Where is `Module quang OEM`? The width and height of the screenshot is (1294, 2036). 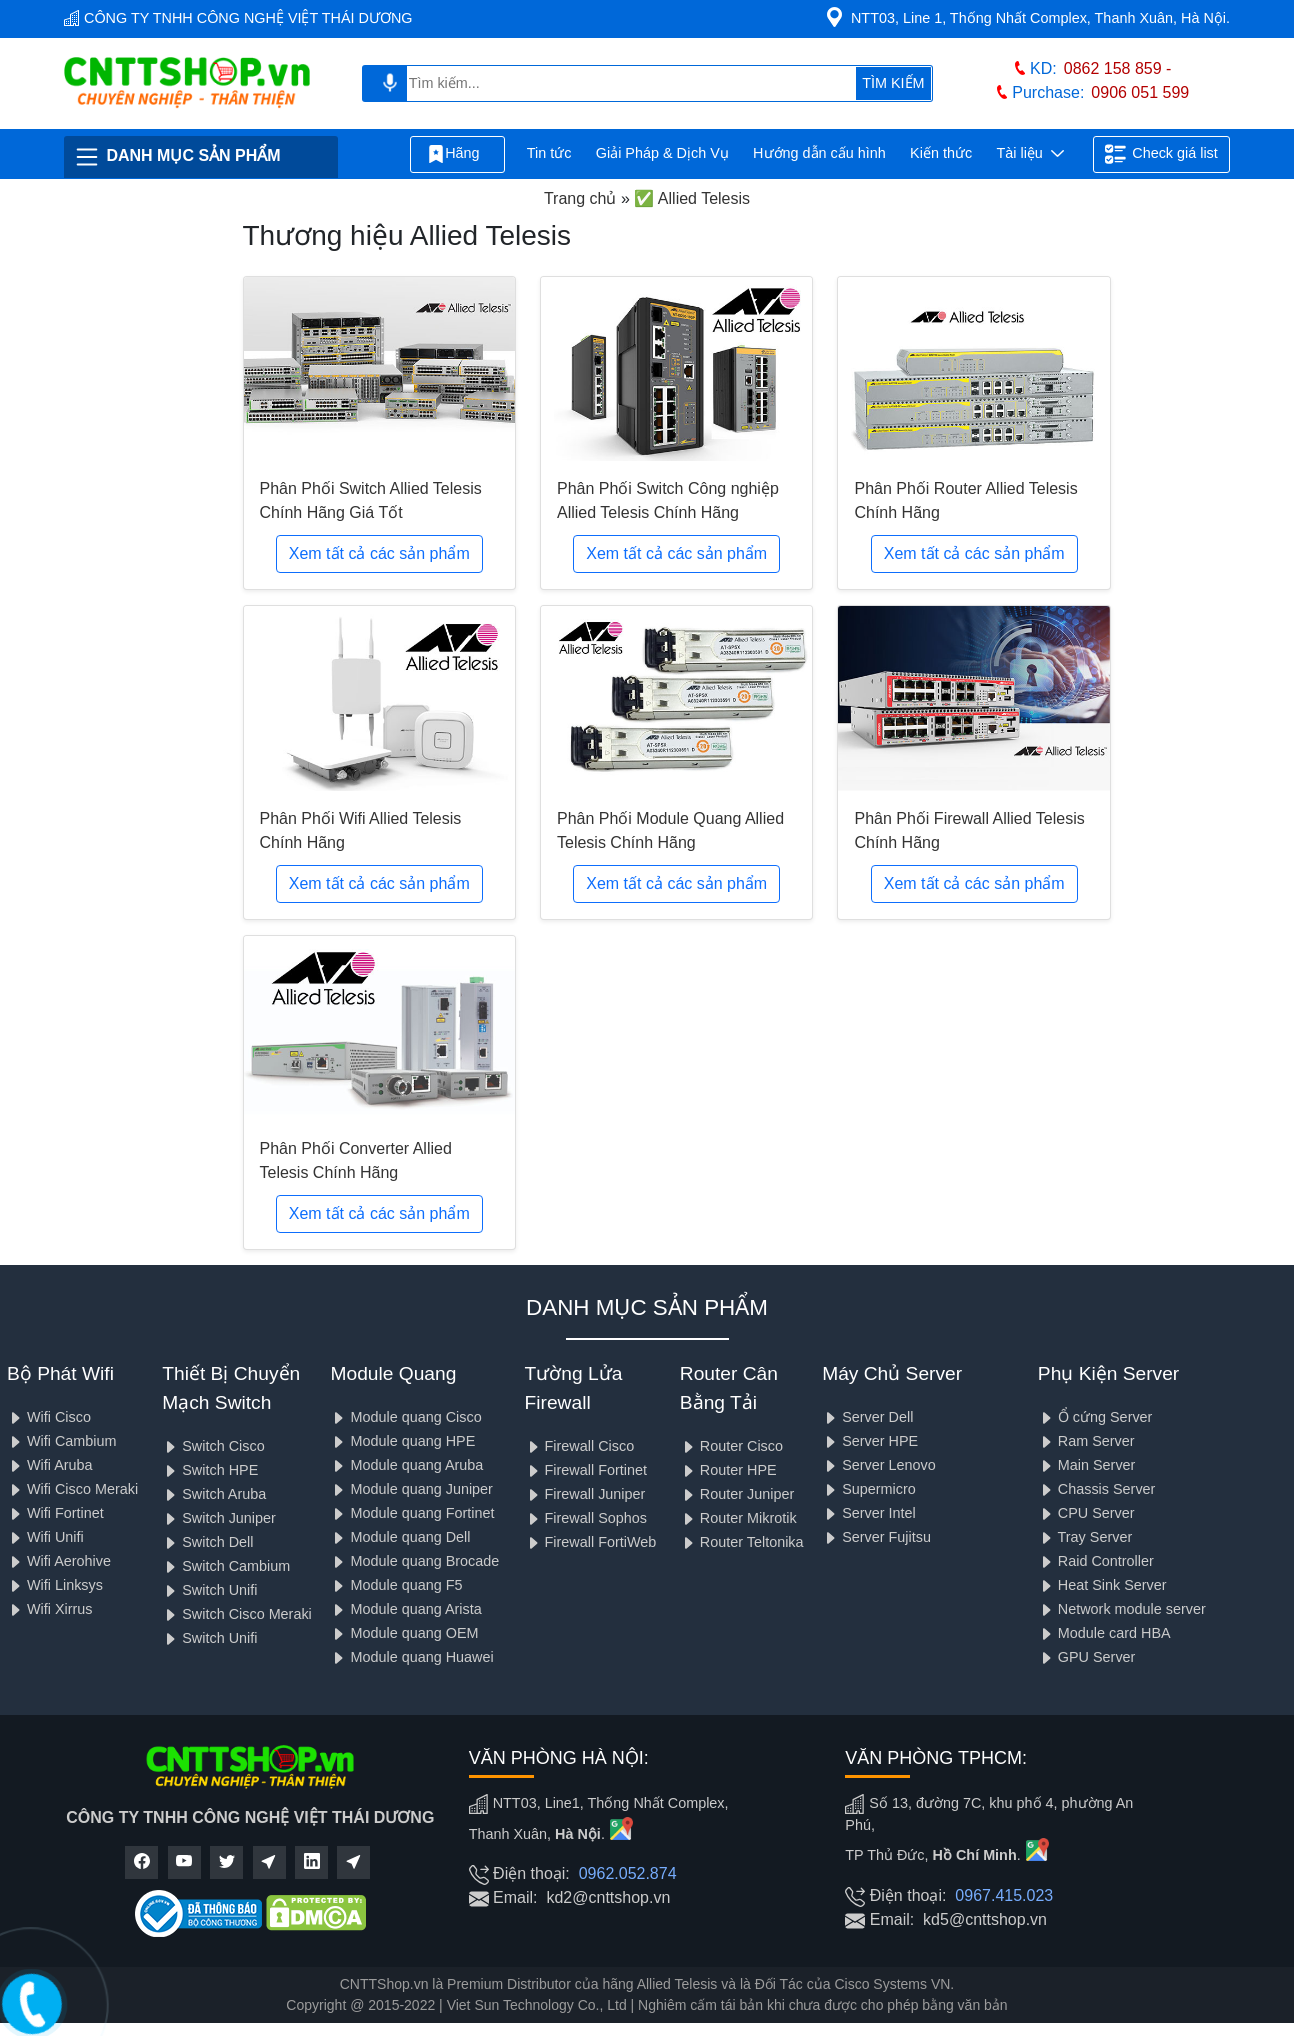 Module quang OEM is located at coordinates (404, 1633).